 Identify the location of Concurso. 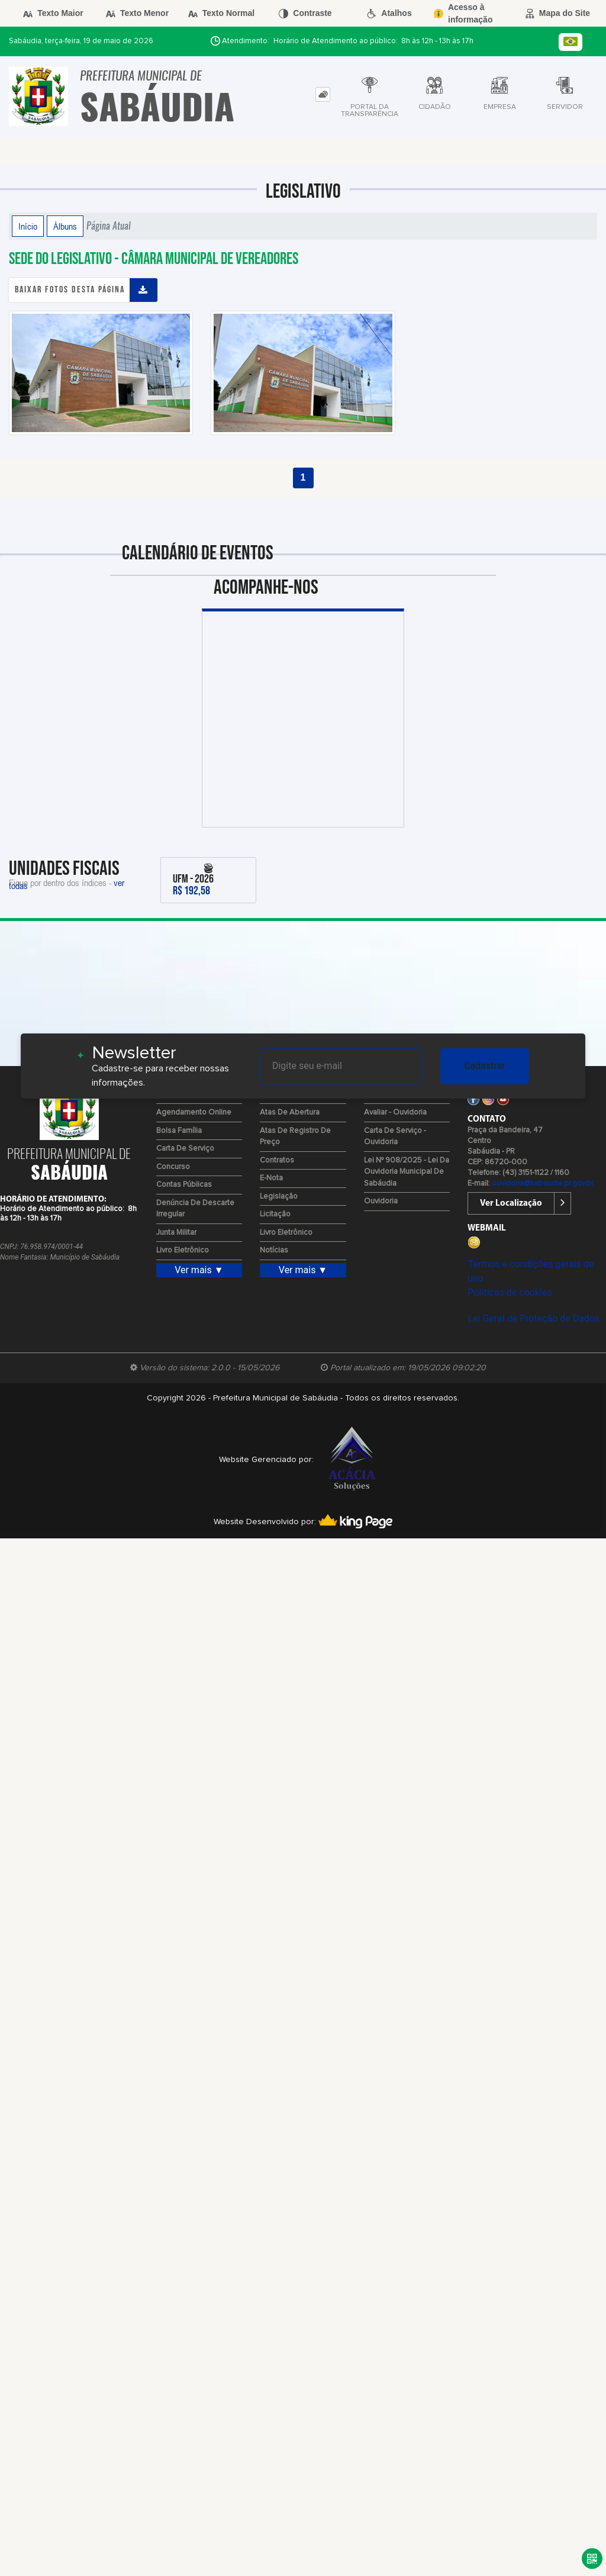
(173, 1167).